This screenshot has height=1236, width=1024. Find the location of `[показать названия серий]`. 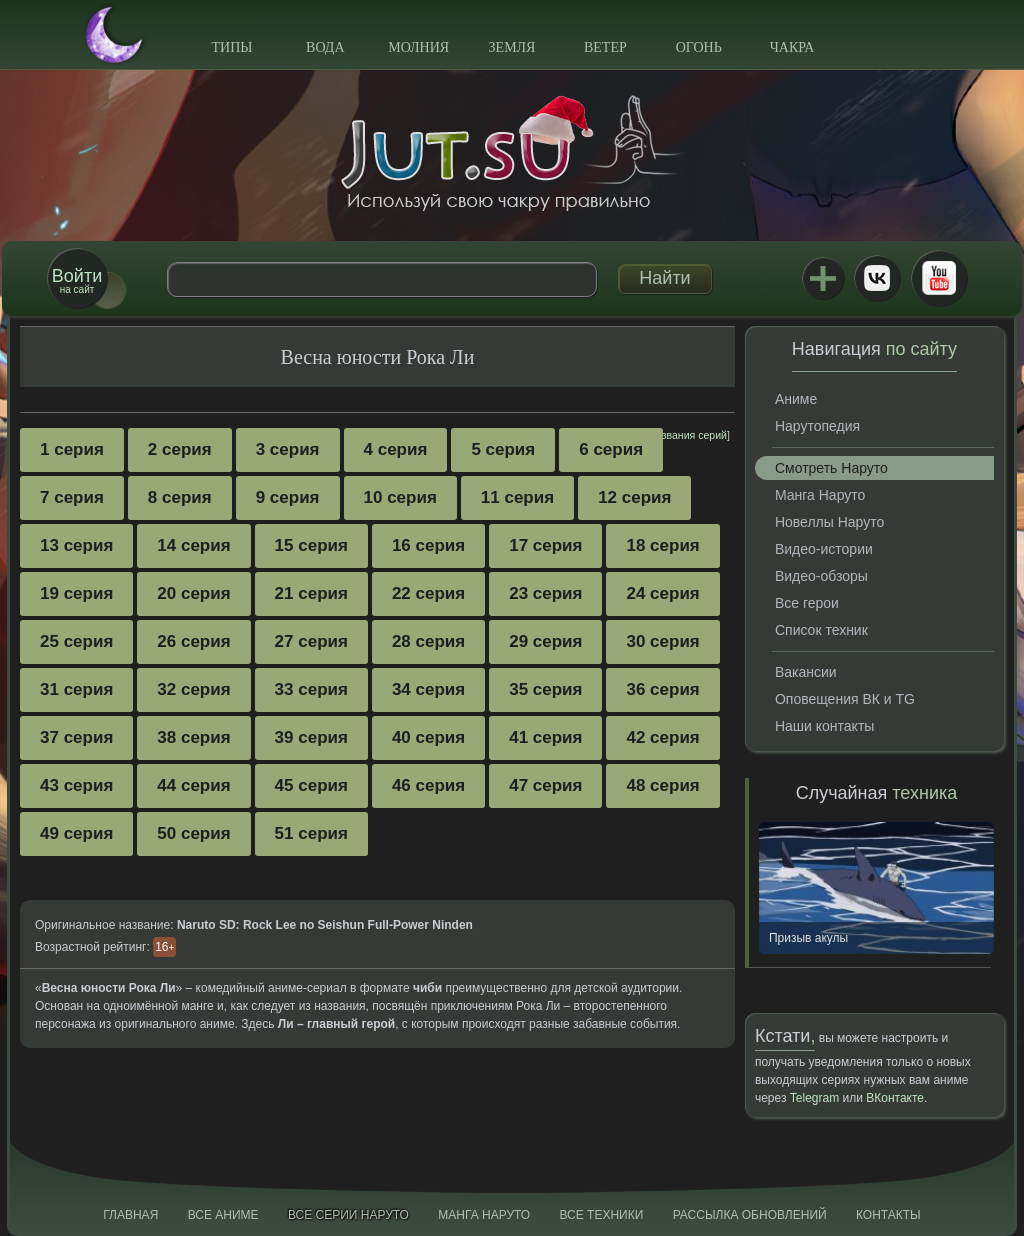

[показать названия серий] is located at coordinates (665, 435).